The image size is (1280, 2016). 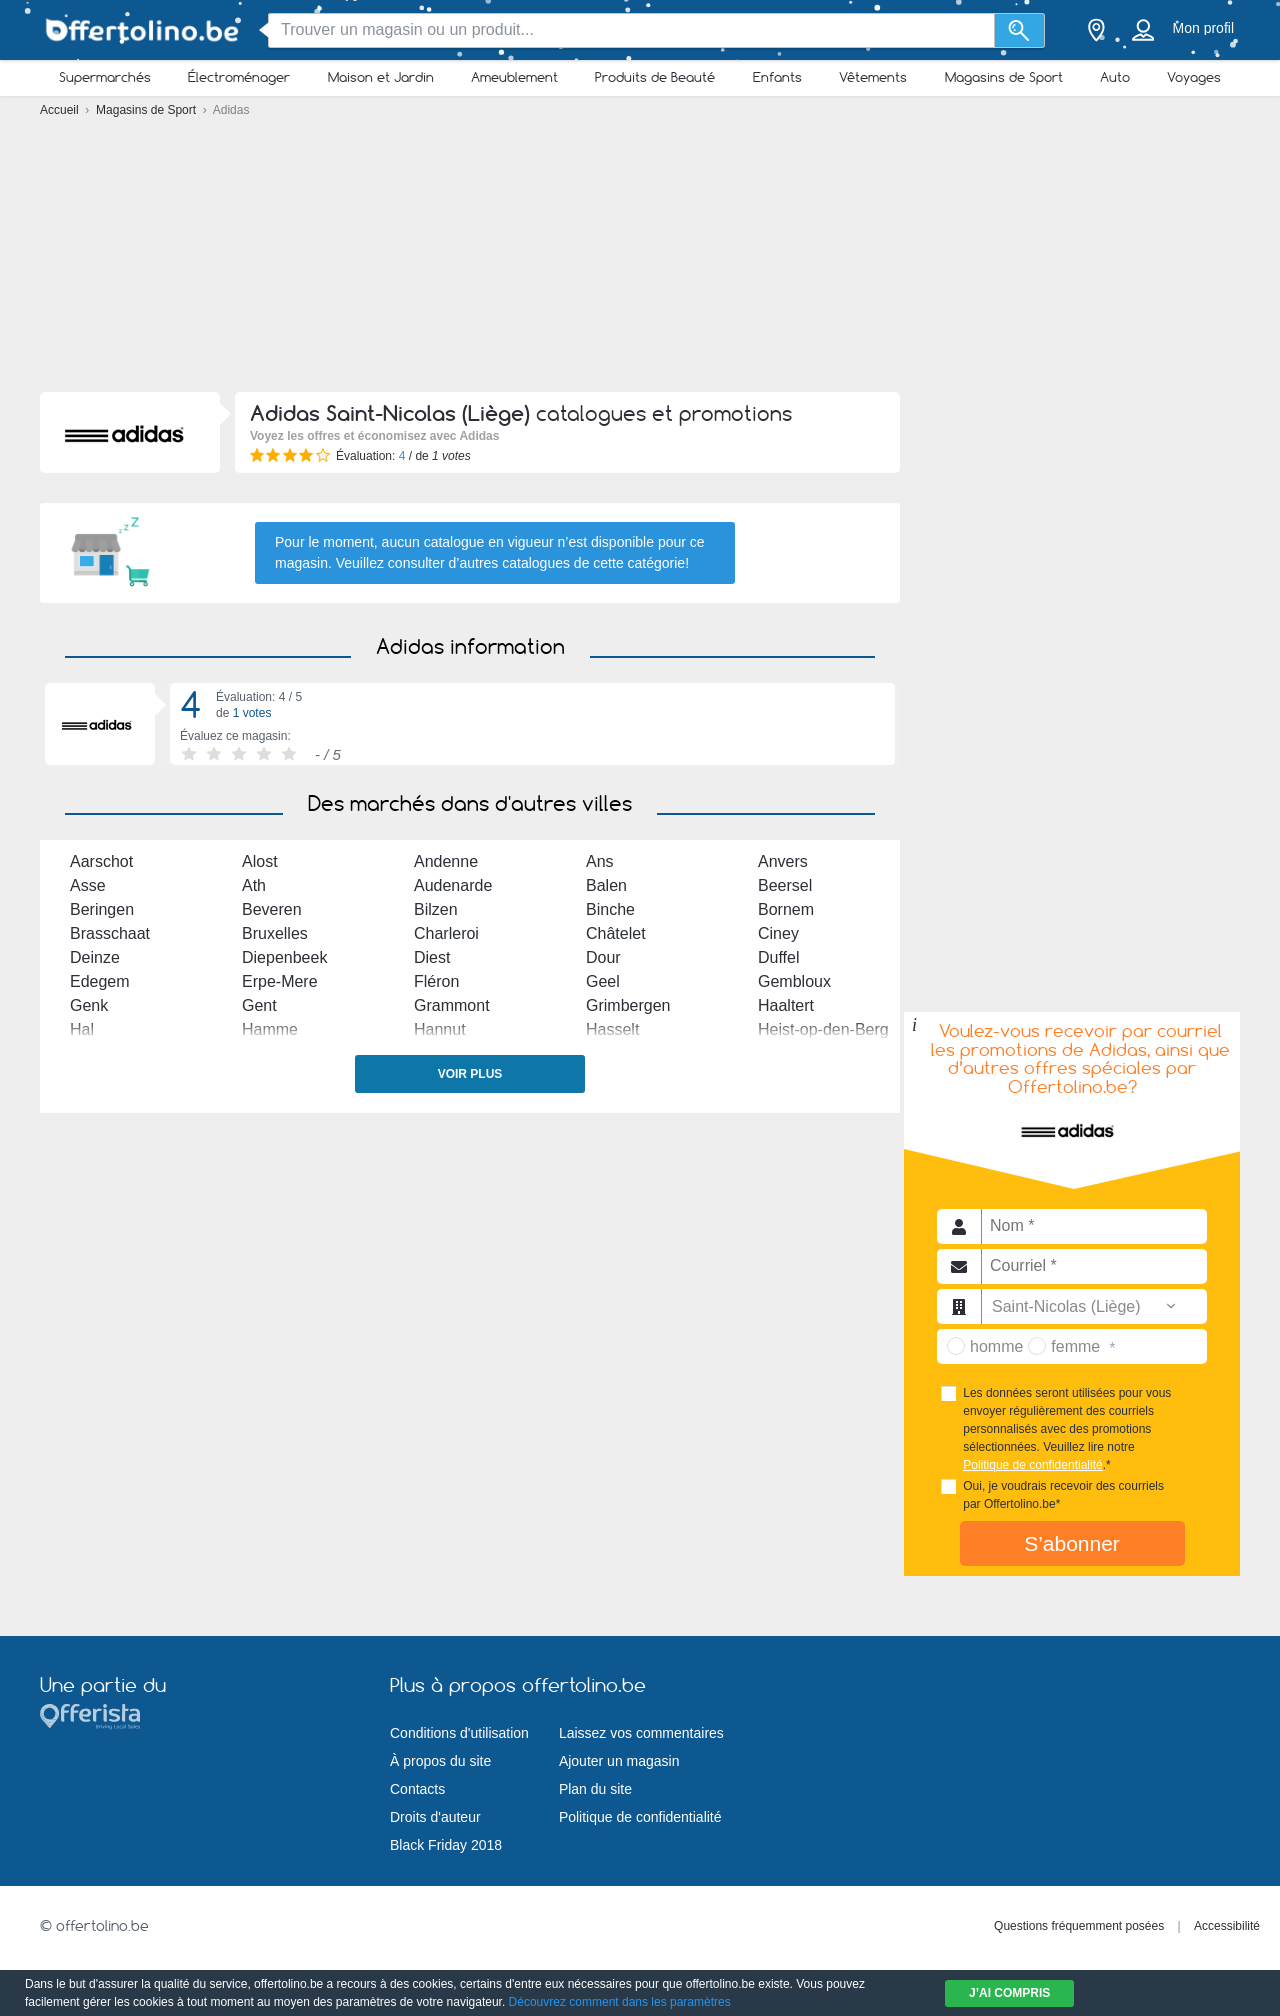 I want to click on [Advertisement], so click(x=640, y=260).